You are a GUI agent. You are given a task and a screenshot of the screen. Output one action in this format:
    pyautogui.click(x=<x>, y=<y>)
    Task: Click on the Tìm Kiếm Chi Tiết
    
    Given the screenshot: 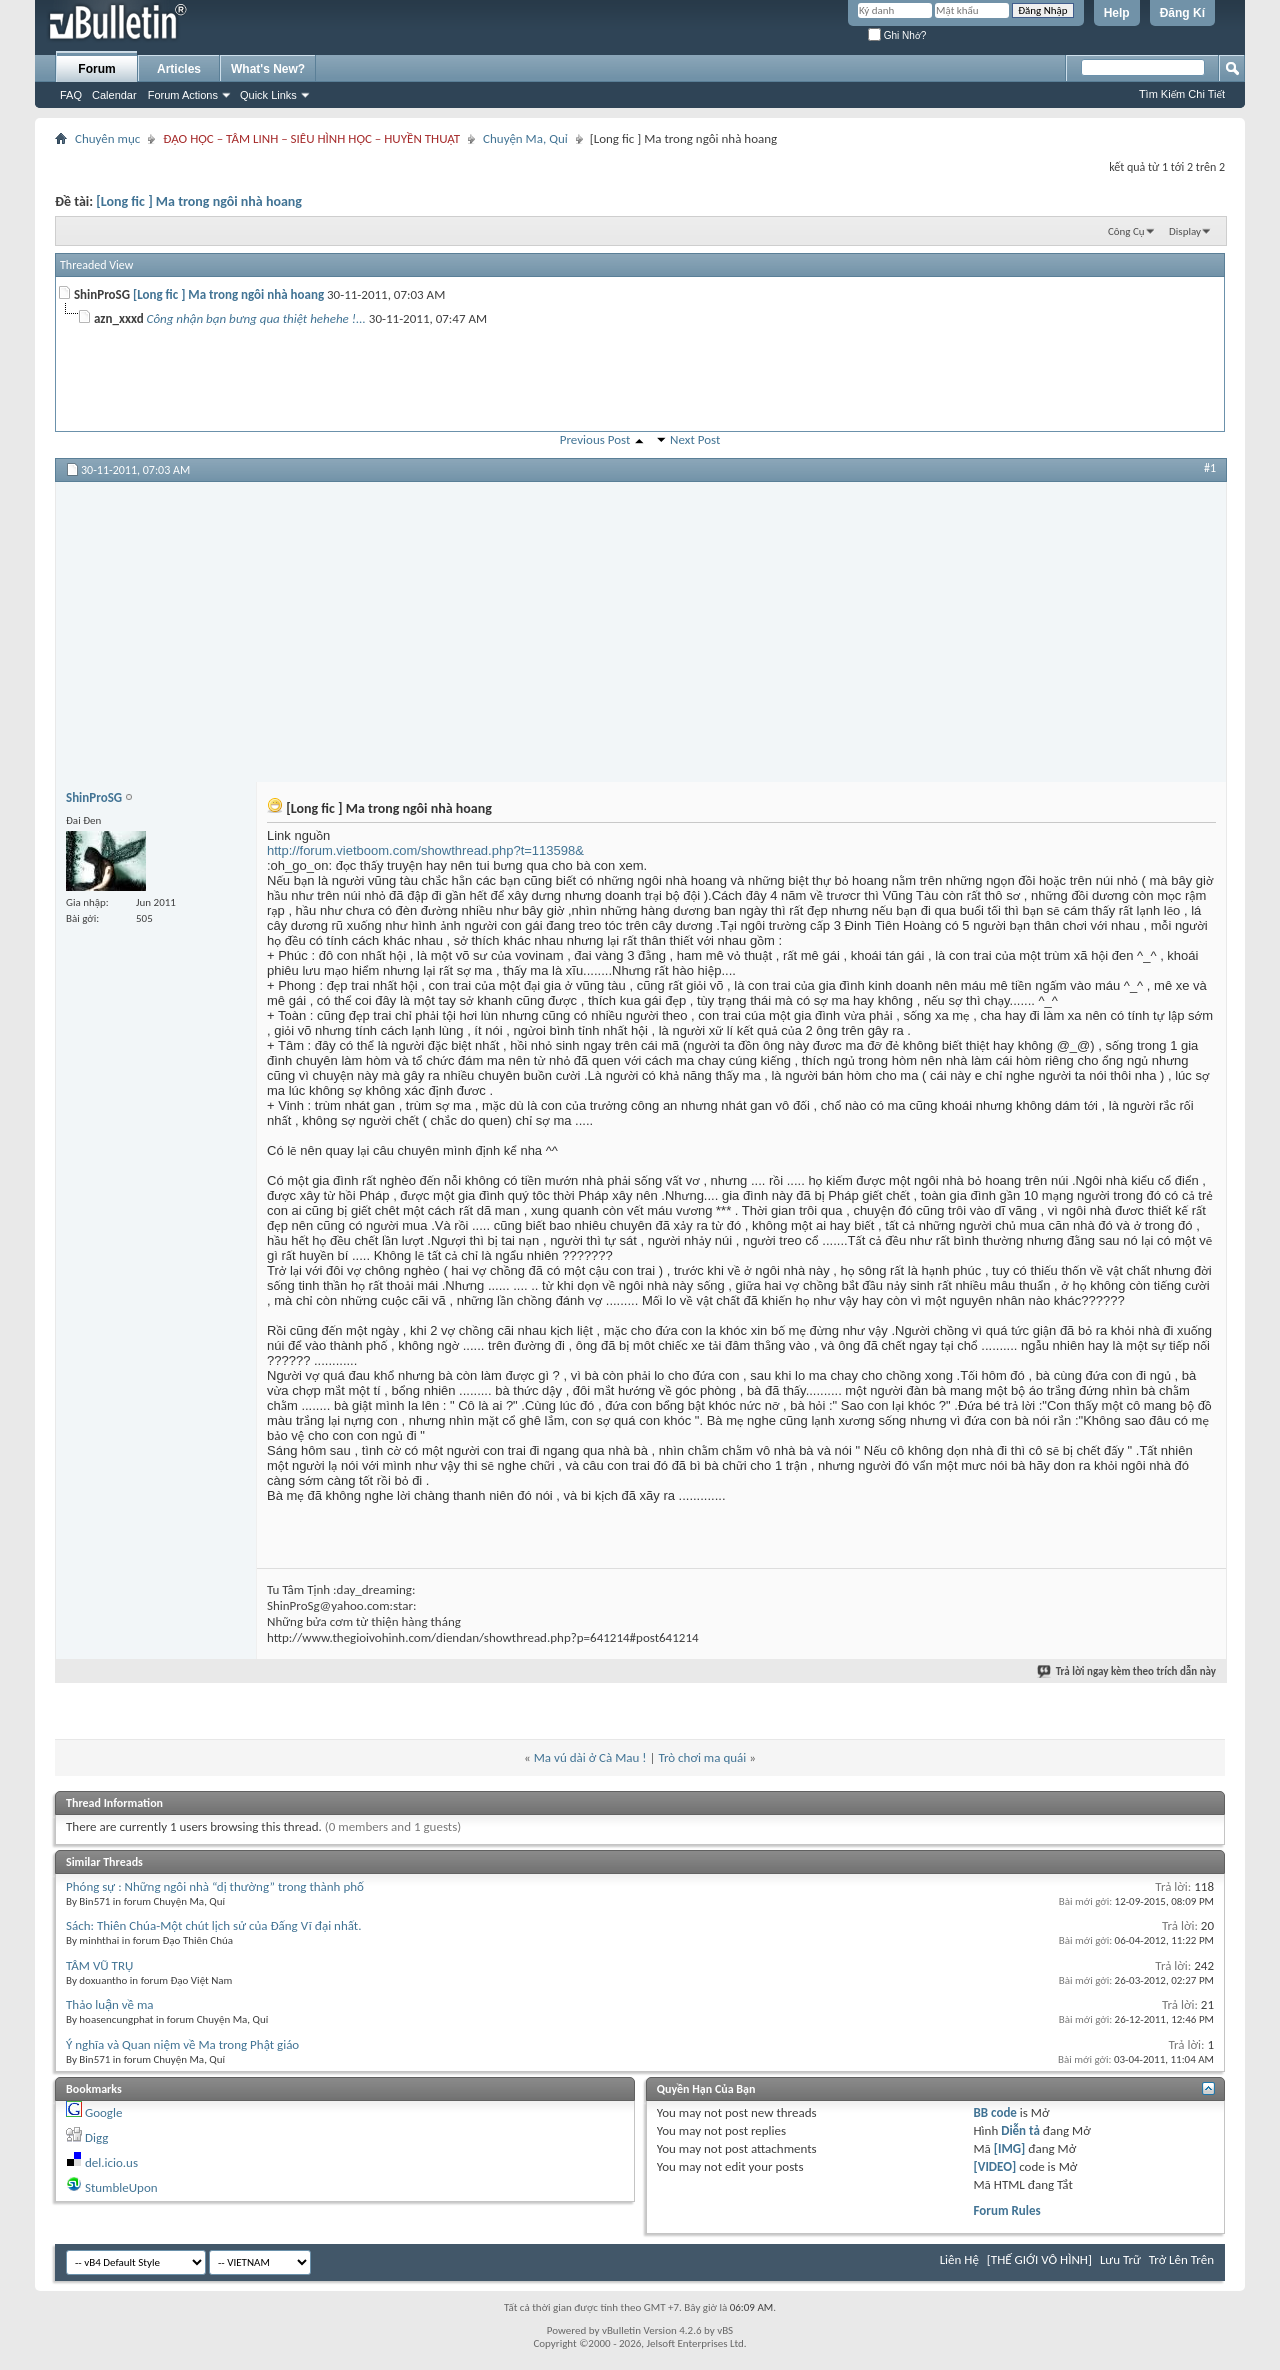 What is the action you would take?
    pyautogui.click(x=1182, y=94)
    